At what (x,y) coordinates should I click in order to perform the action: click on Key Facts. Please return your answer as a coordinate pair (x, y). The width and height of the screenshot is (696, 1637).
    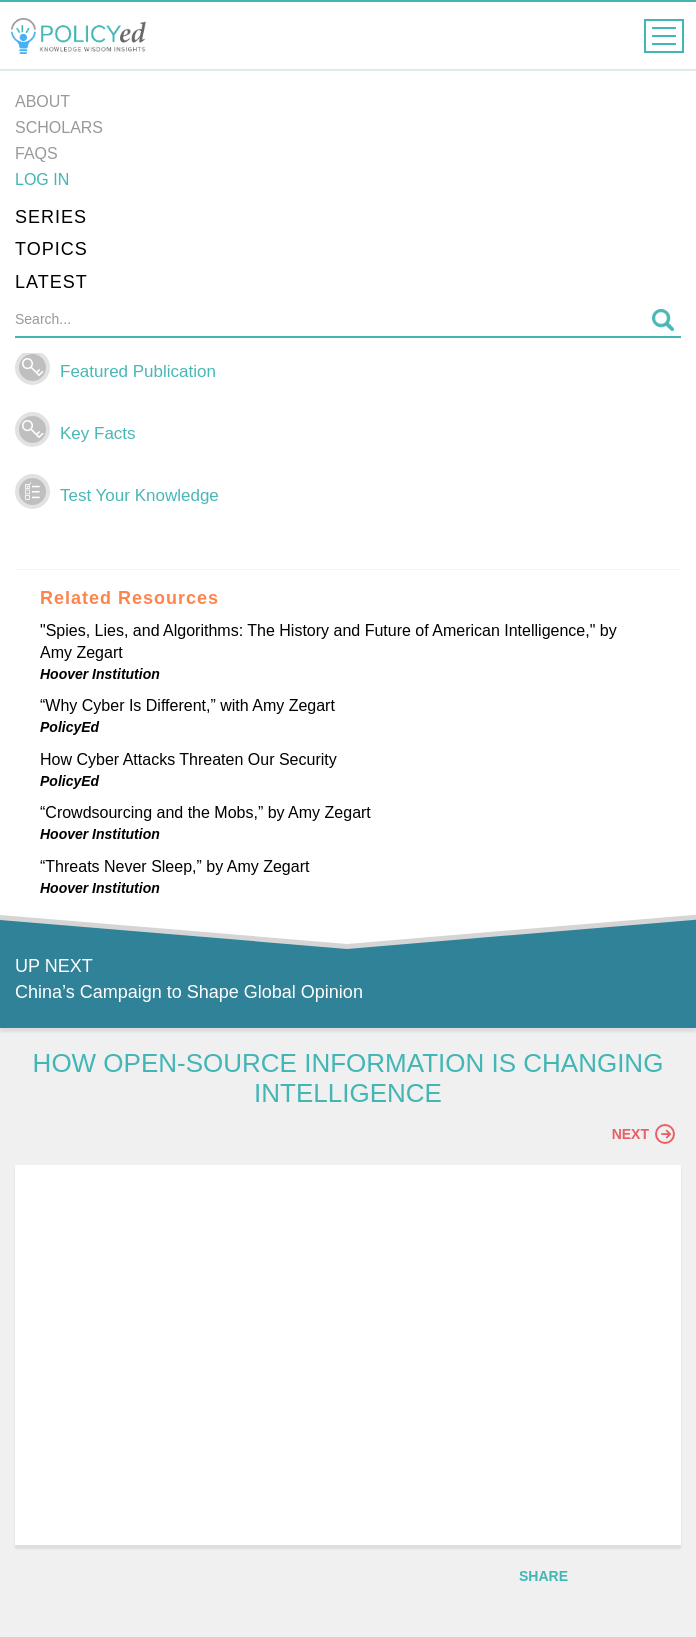
    Looking at the image, I should click on (98, 433).